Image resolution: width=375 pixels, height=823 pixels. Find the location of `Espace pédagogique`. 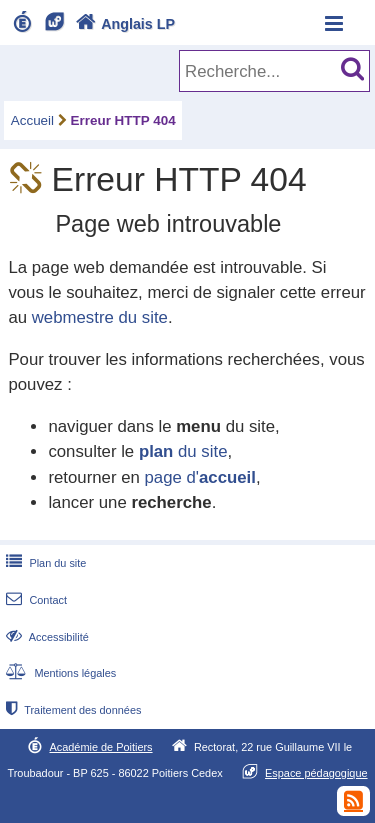

Espace pédagogique is located at coordinates (316, 773).